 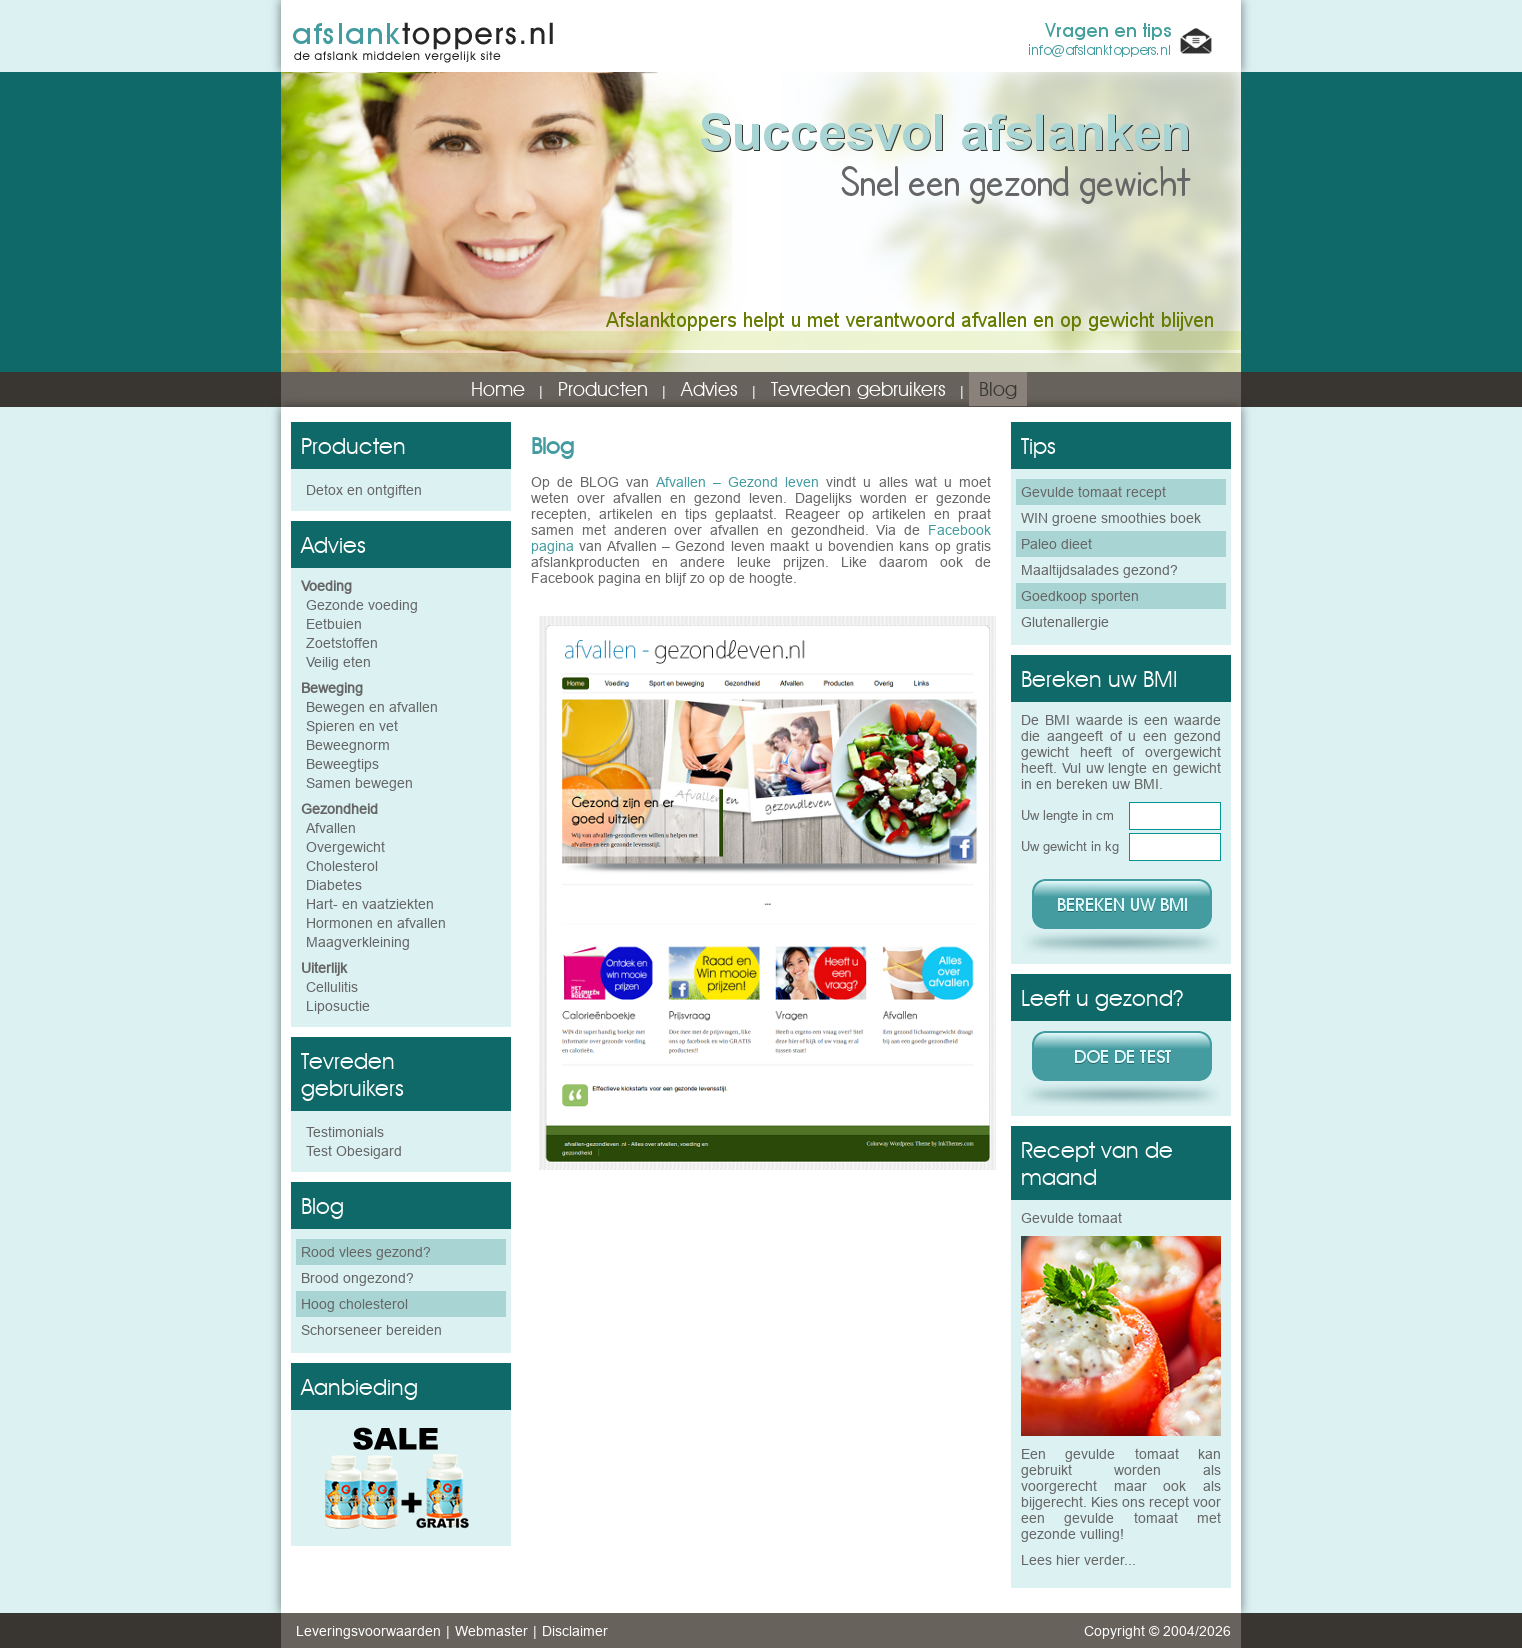 I want to click on Schorseneer bereiden, so click(x=371, y=1330).